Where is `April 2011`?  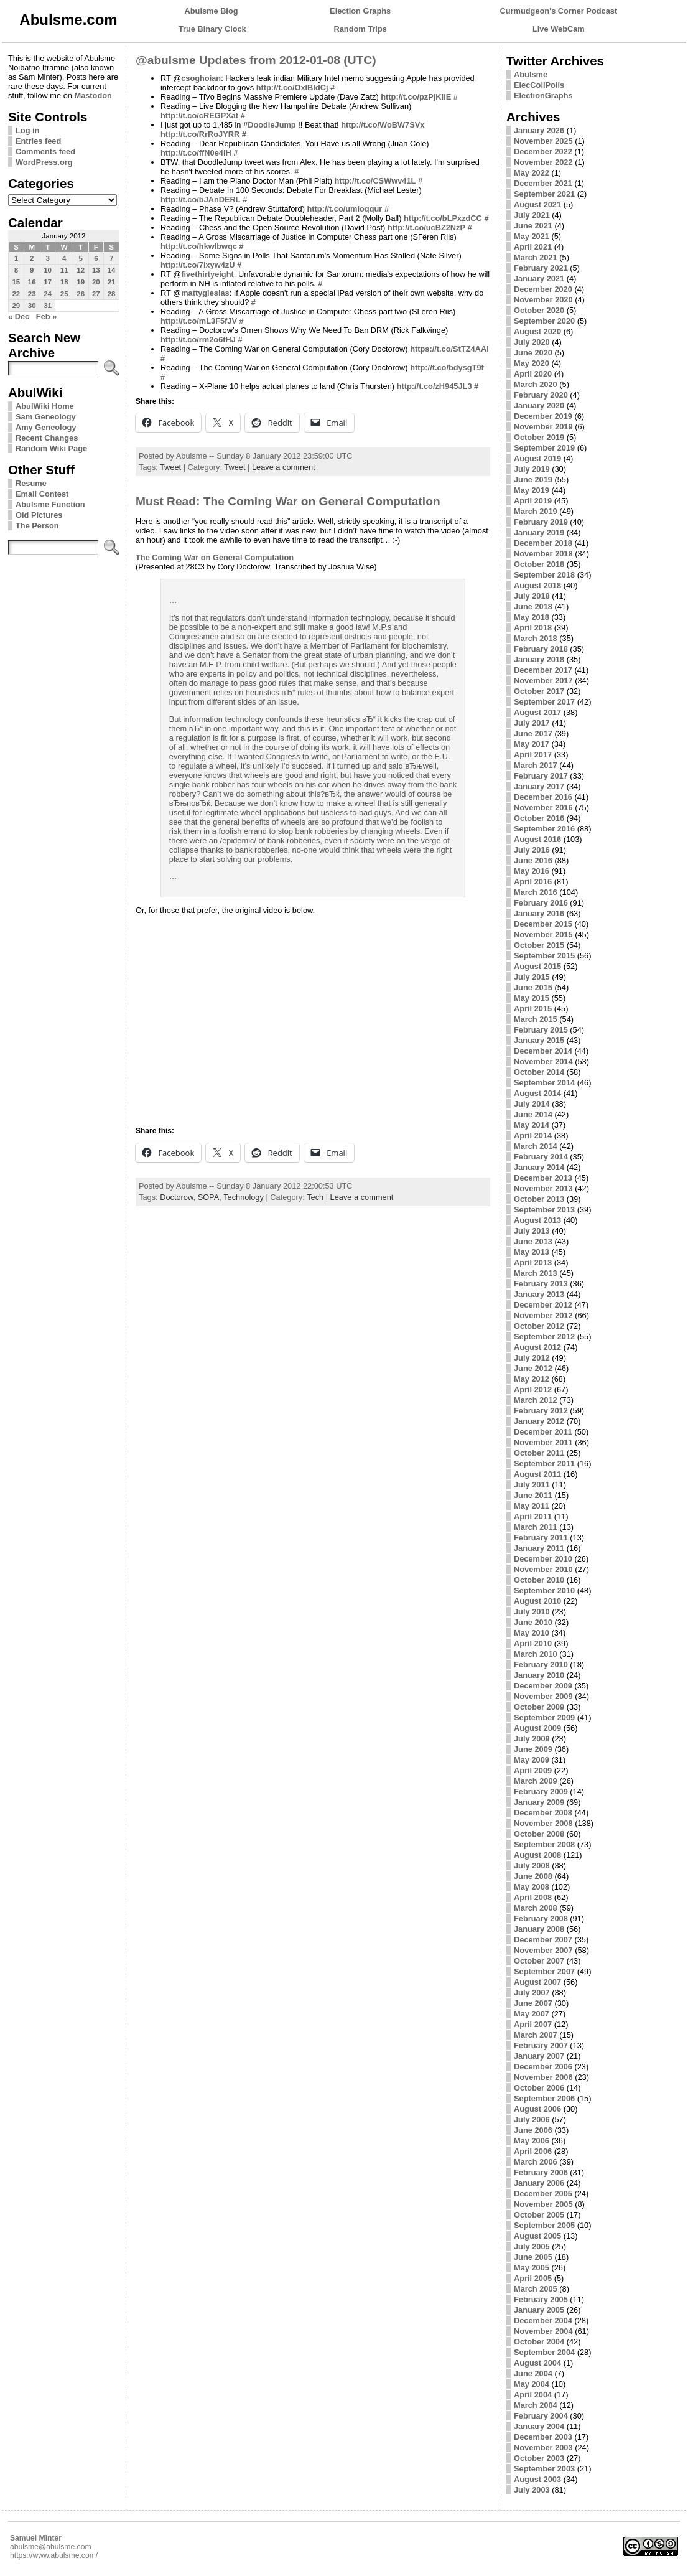 April 2011 is located at coordinates (533, 1516).